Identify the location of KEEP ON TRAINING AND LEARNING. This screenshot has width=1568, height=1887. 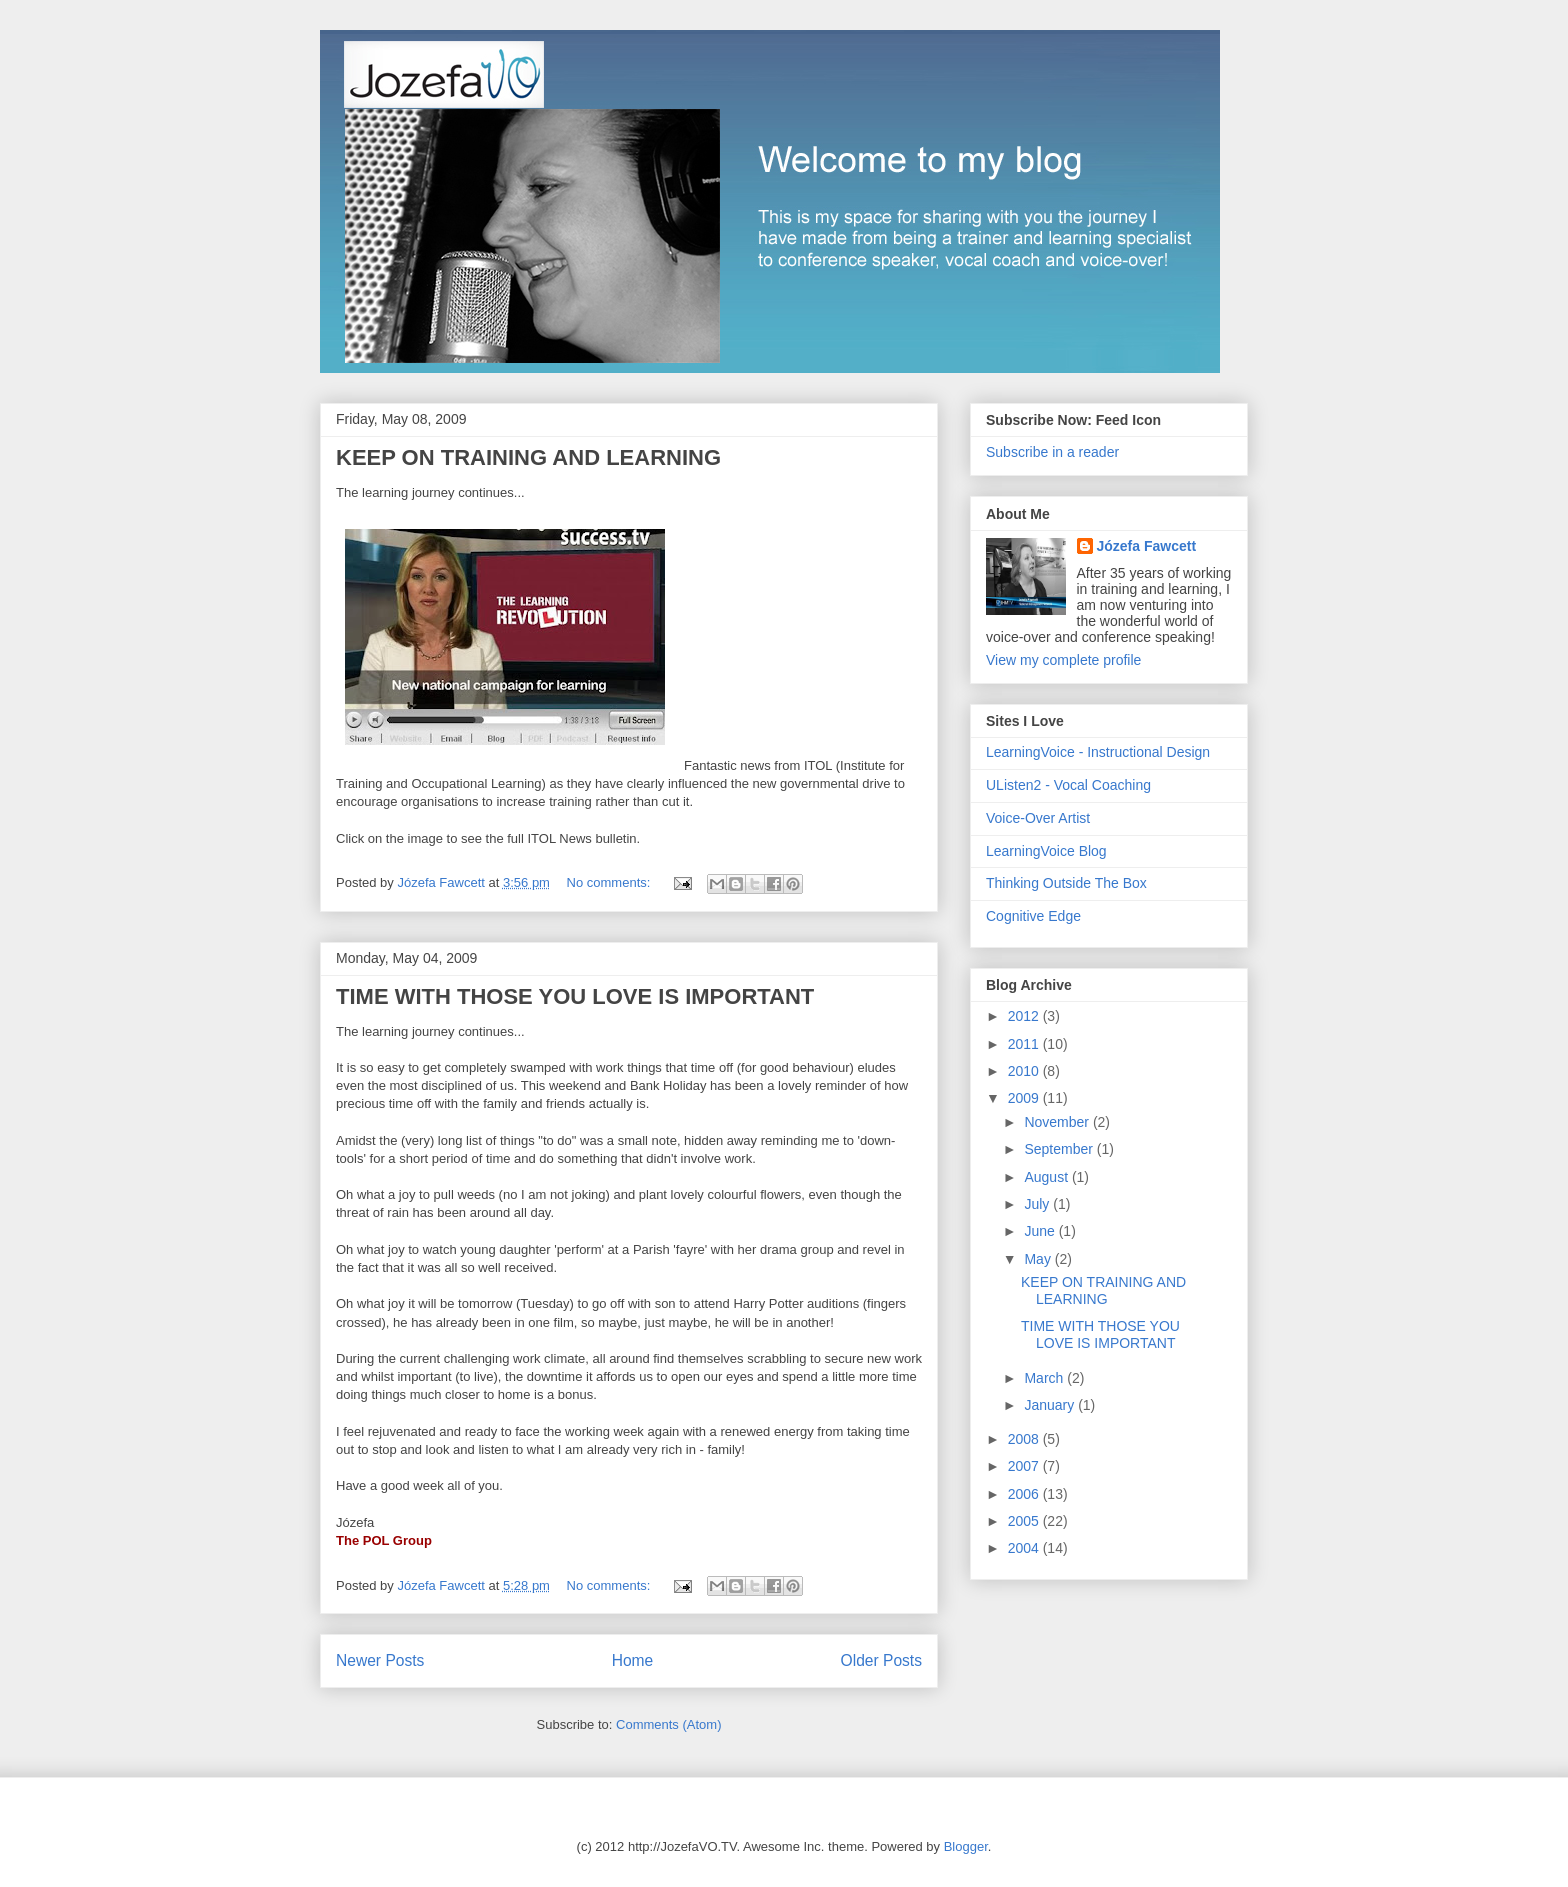
(528, 457).